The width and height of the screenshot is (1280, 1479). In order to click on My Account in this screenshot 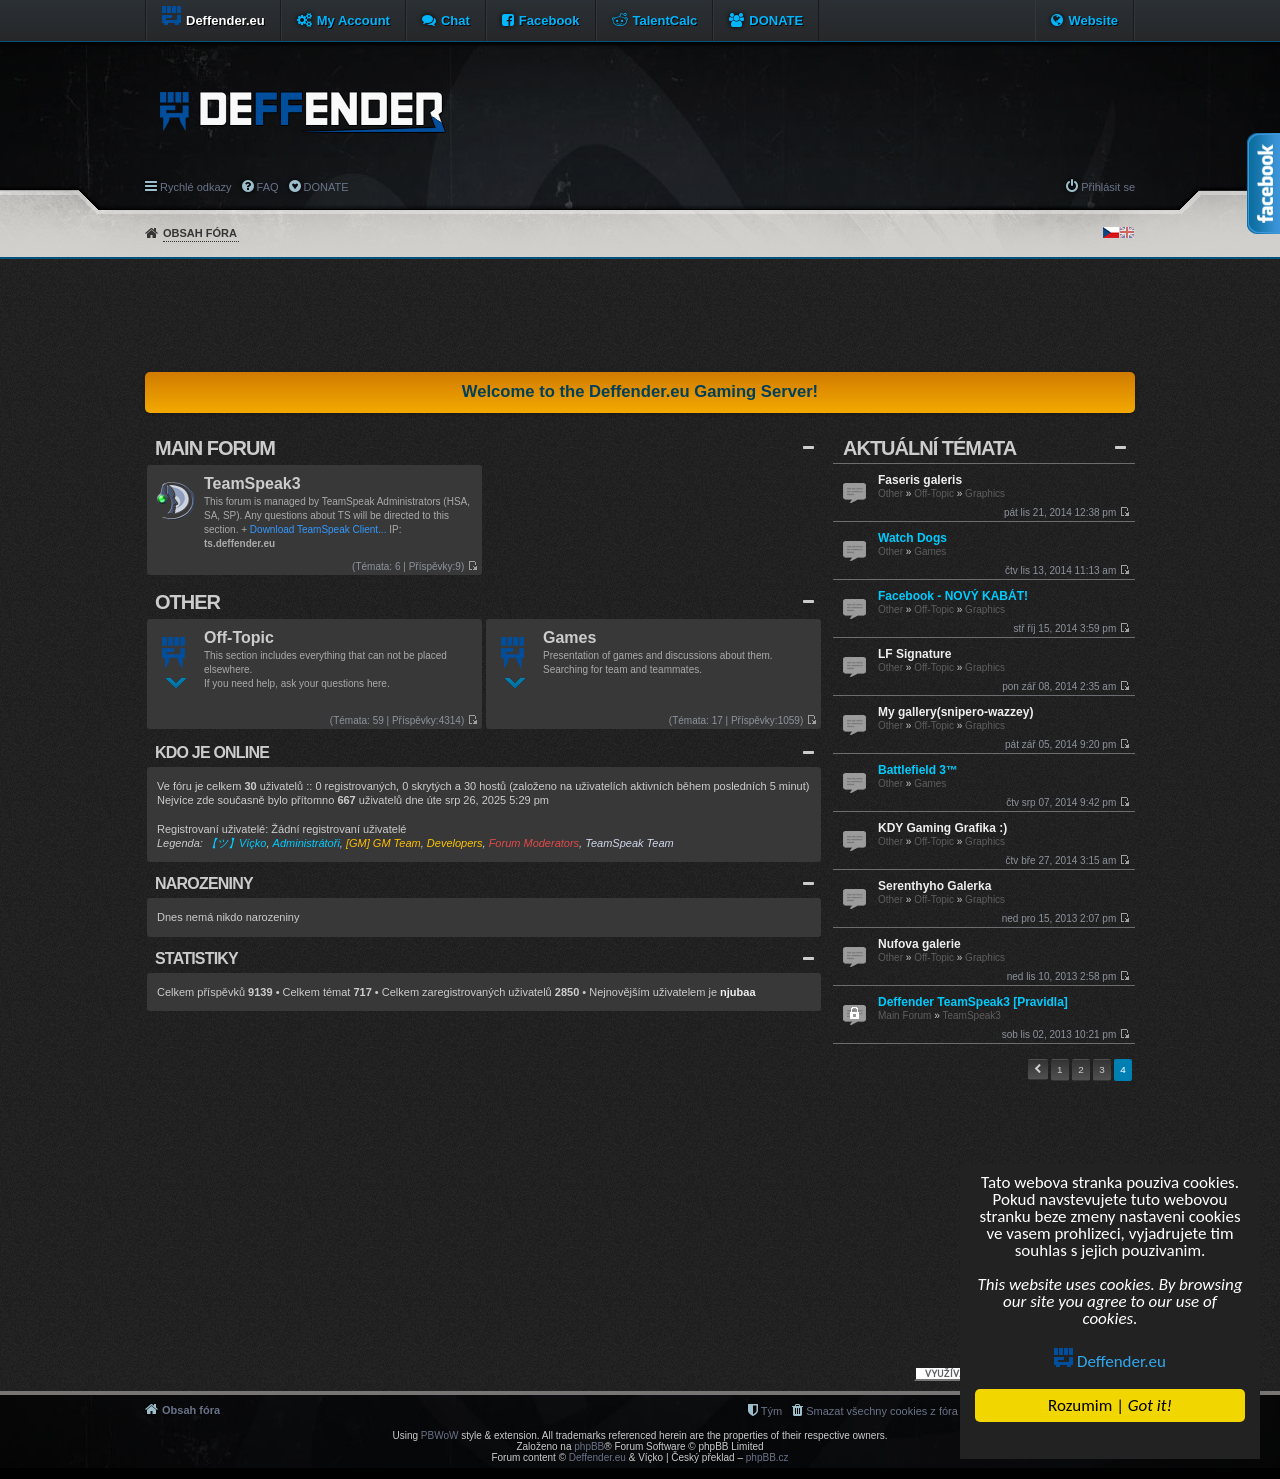, I will do `click(353, 20)`.